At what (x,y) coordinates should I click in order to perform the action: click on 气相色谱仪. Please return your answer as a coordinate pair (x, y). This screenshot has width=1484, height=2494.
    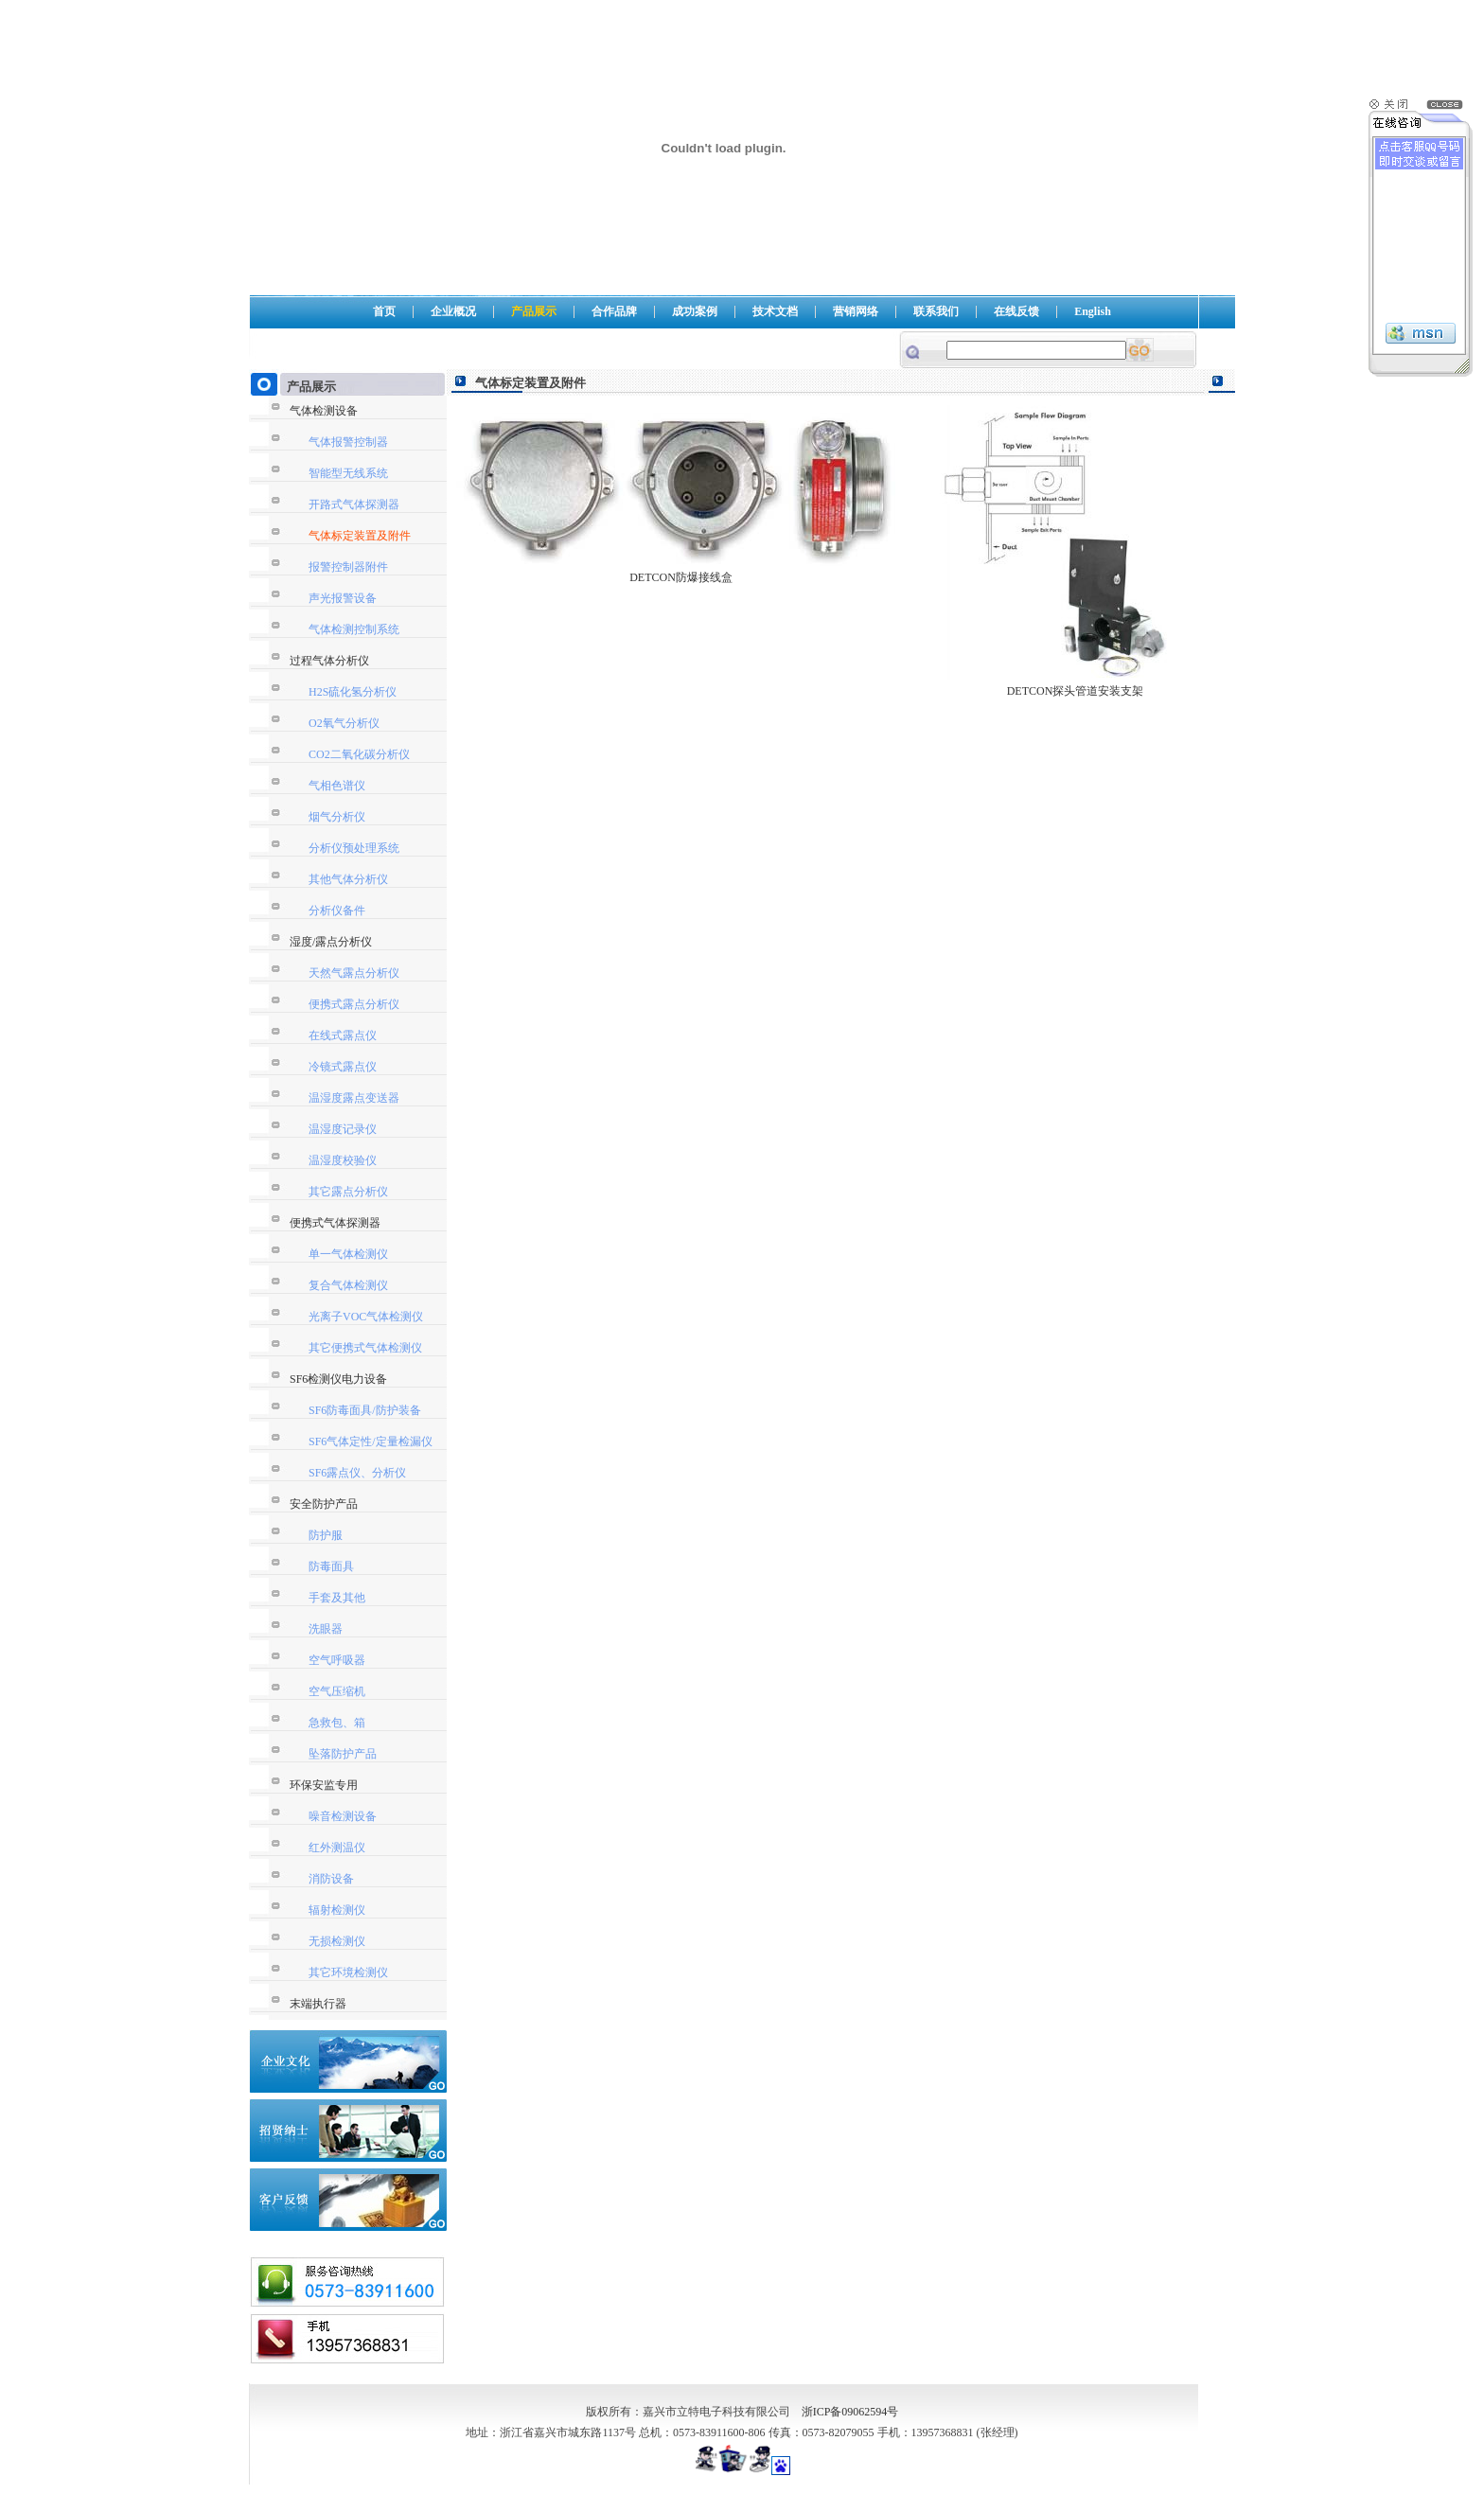
    Looking at the image, I should click on (337, 785).